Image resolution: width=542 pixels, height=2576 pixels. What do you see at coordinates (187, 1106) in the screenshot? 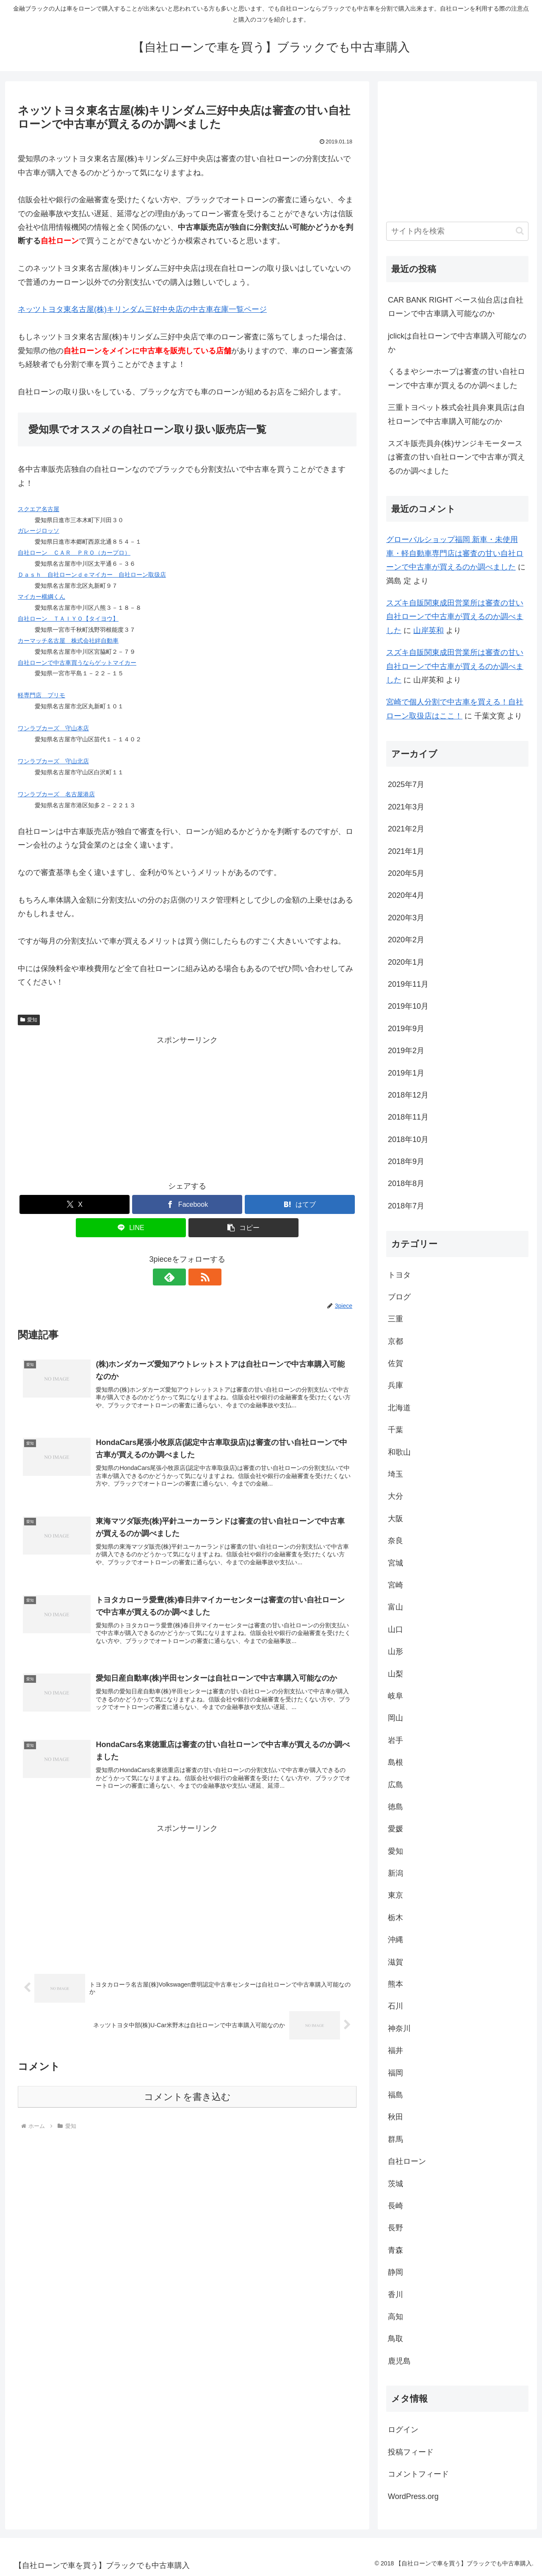
I see `[Advertisement]` at bounding box center [187, 1106].